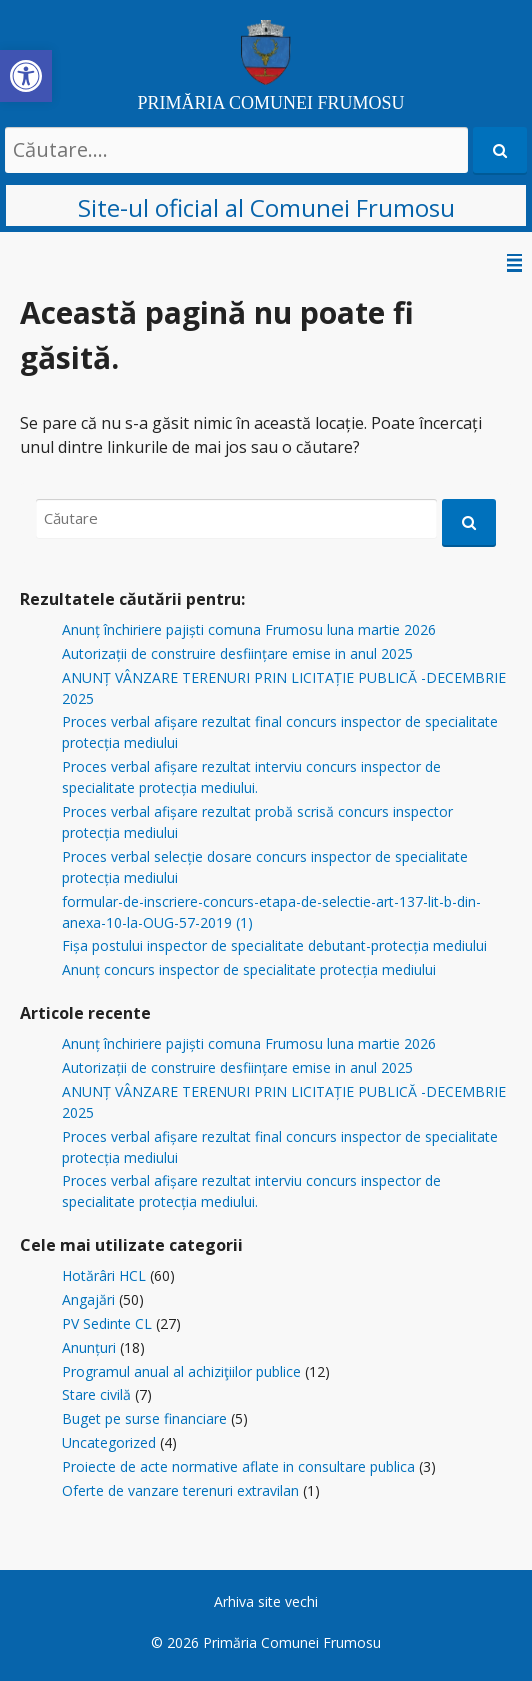 Image resolution: width=532 pixels, height=1681 pixels. I want to click on Oferte de vanzare terenuri extravilan, so click(180, 1490).